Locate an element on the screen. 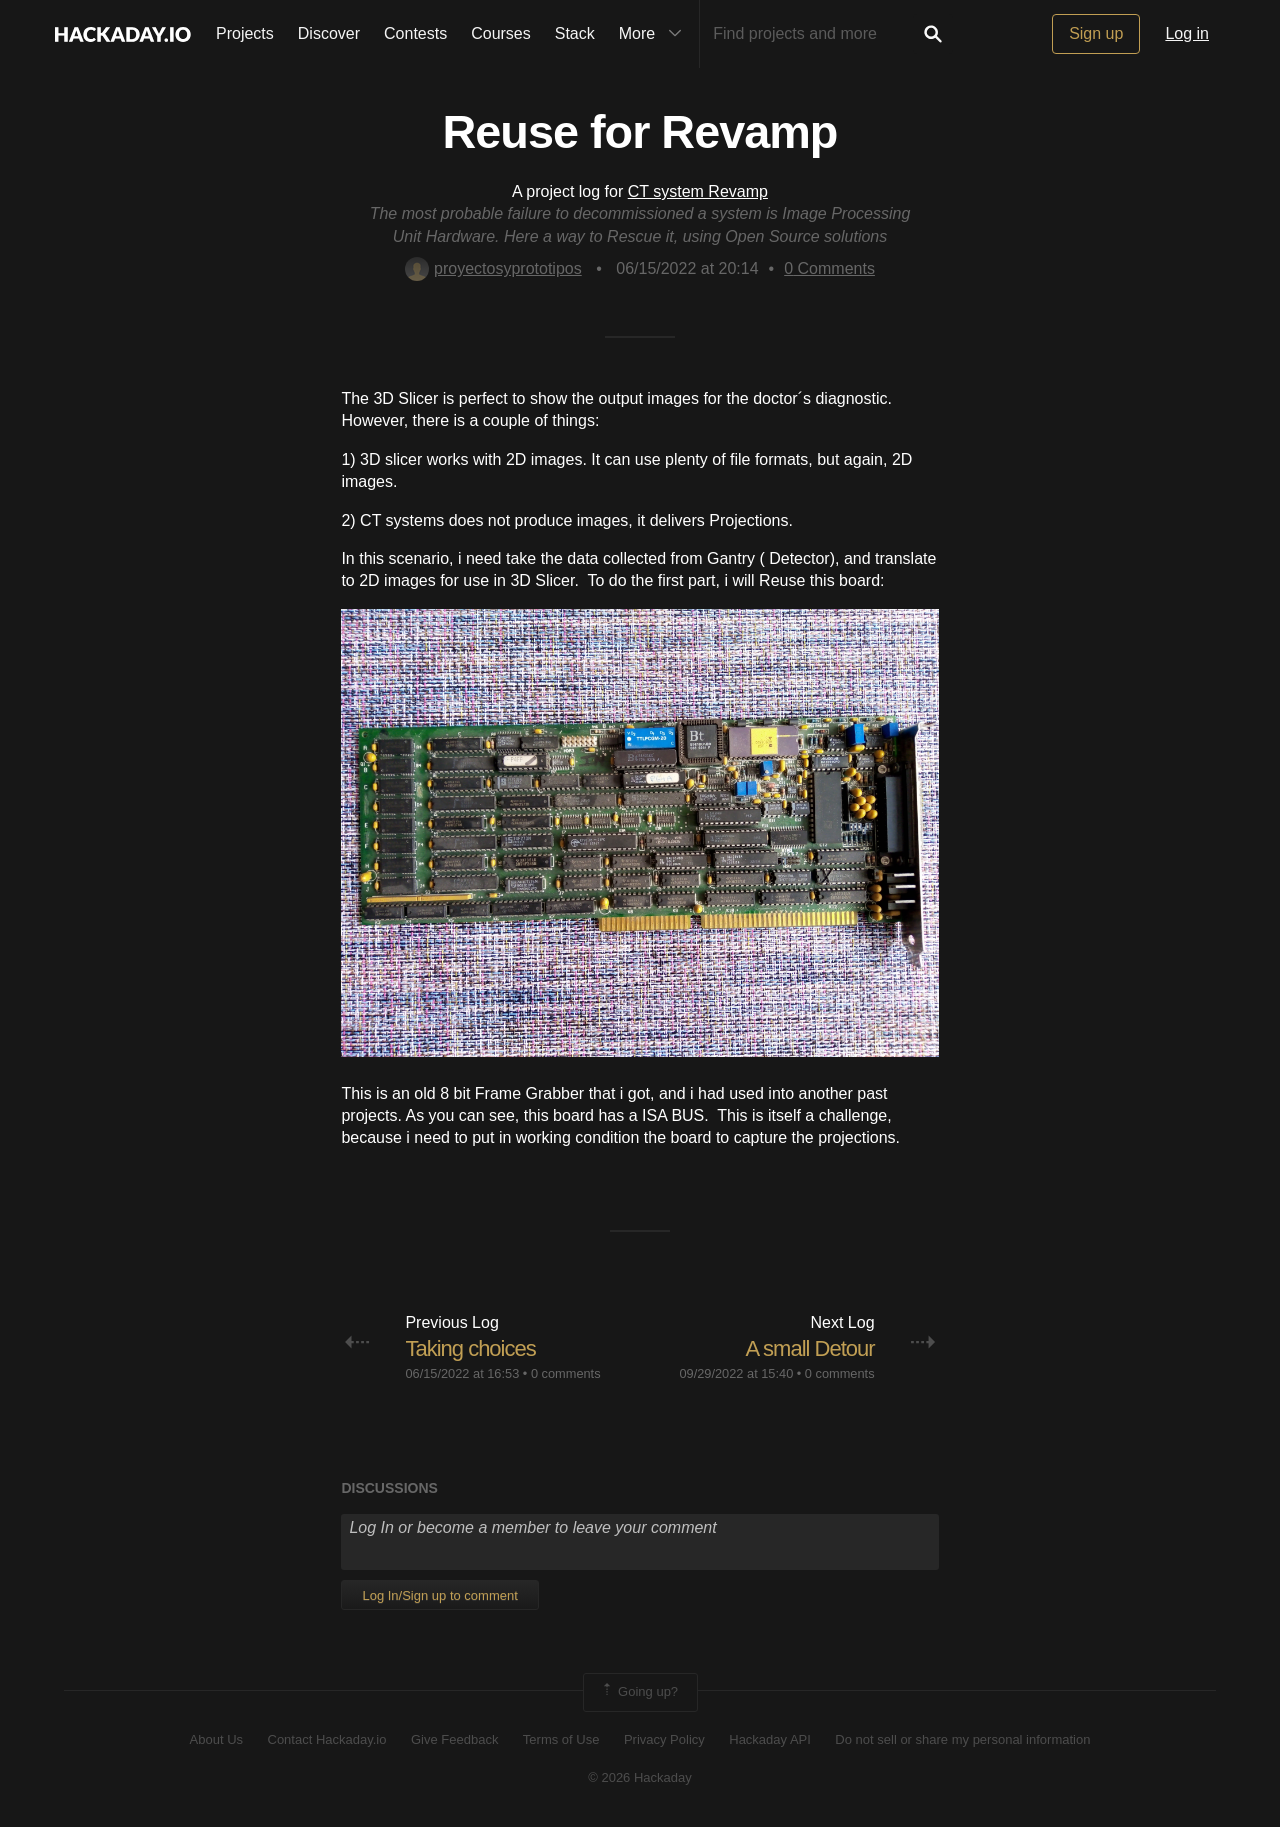 The width and height of the screenshot is (1280, 1827). Discover is located at coordinates (329, 33).